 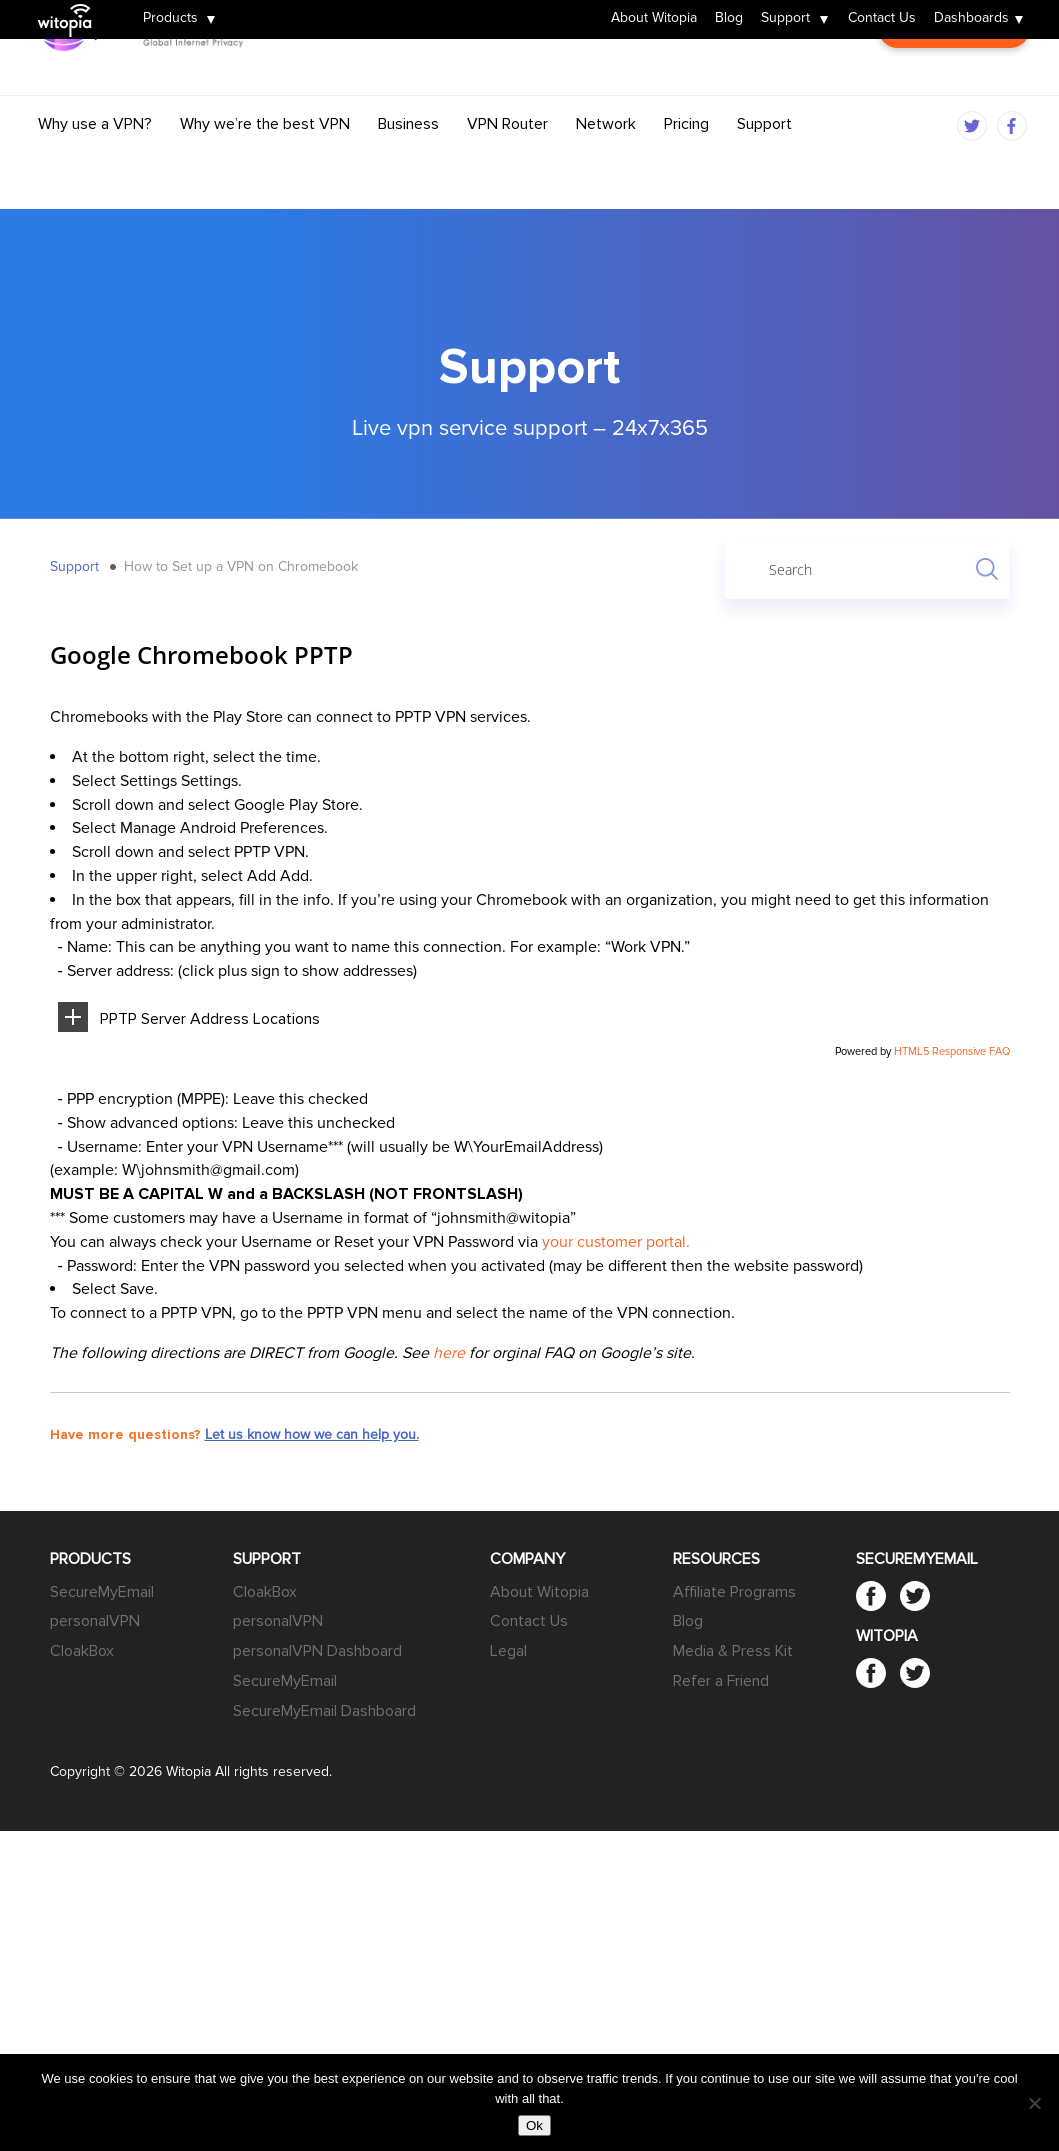 What do you see at coordinates (953, 95) in the screenshot?
I see `Customer Login` at bounding box center [953, 95].